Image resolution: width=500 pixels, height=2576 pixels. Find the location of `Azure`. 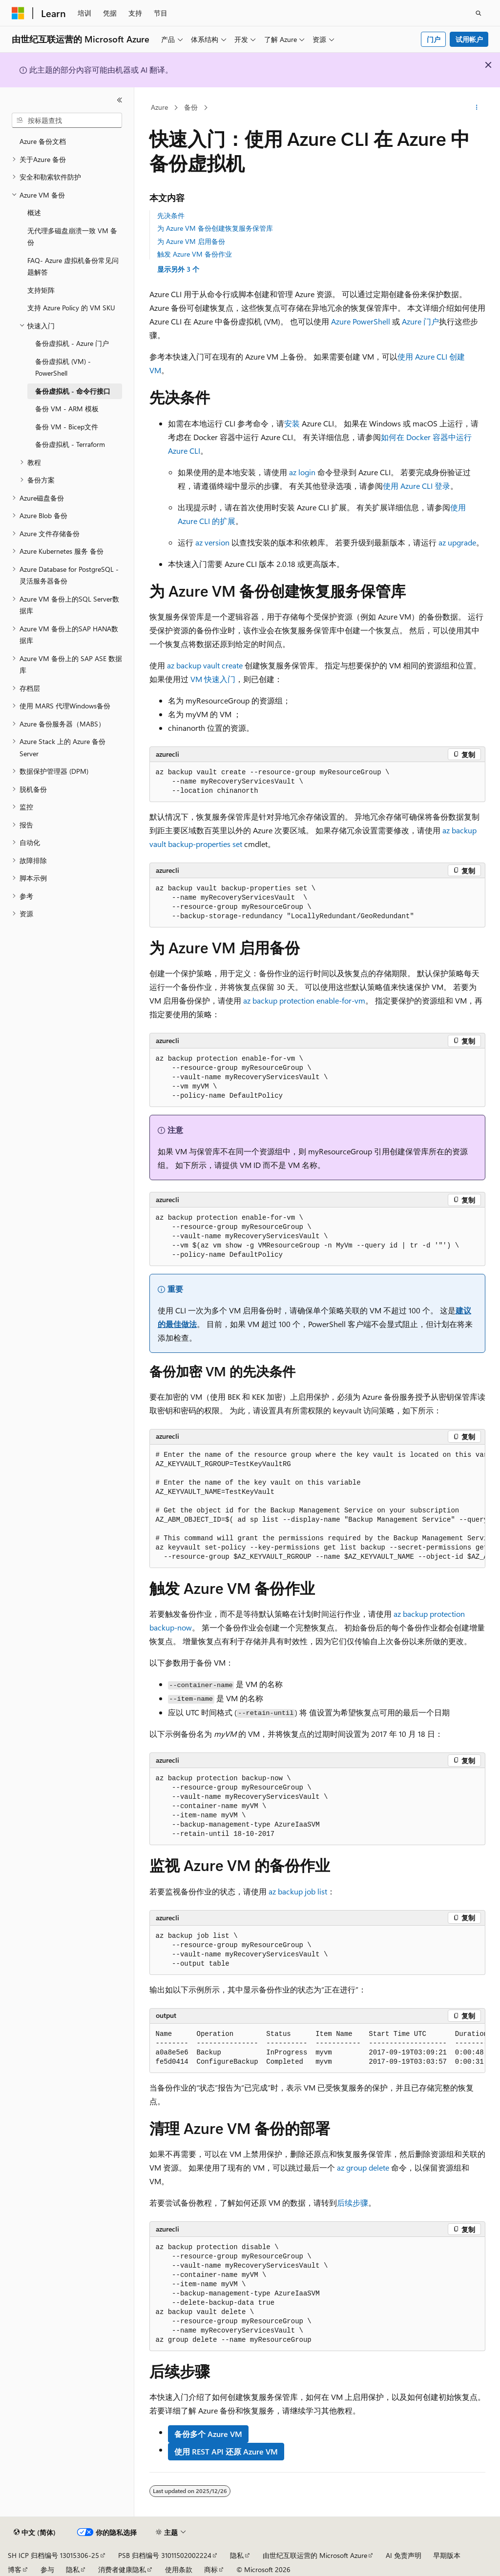

Azure is located at coordinates (159, 107).